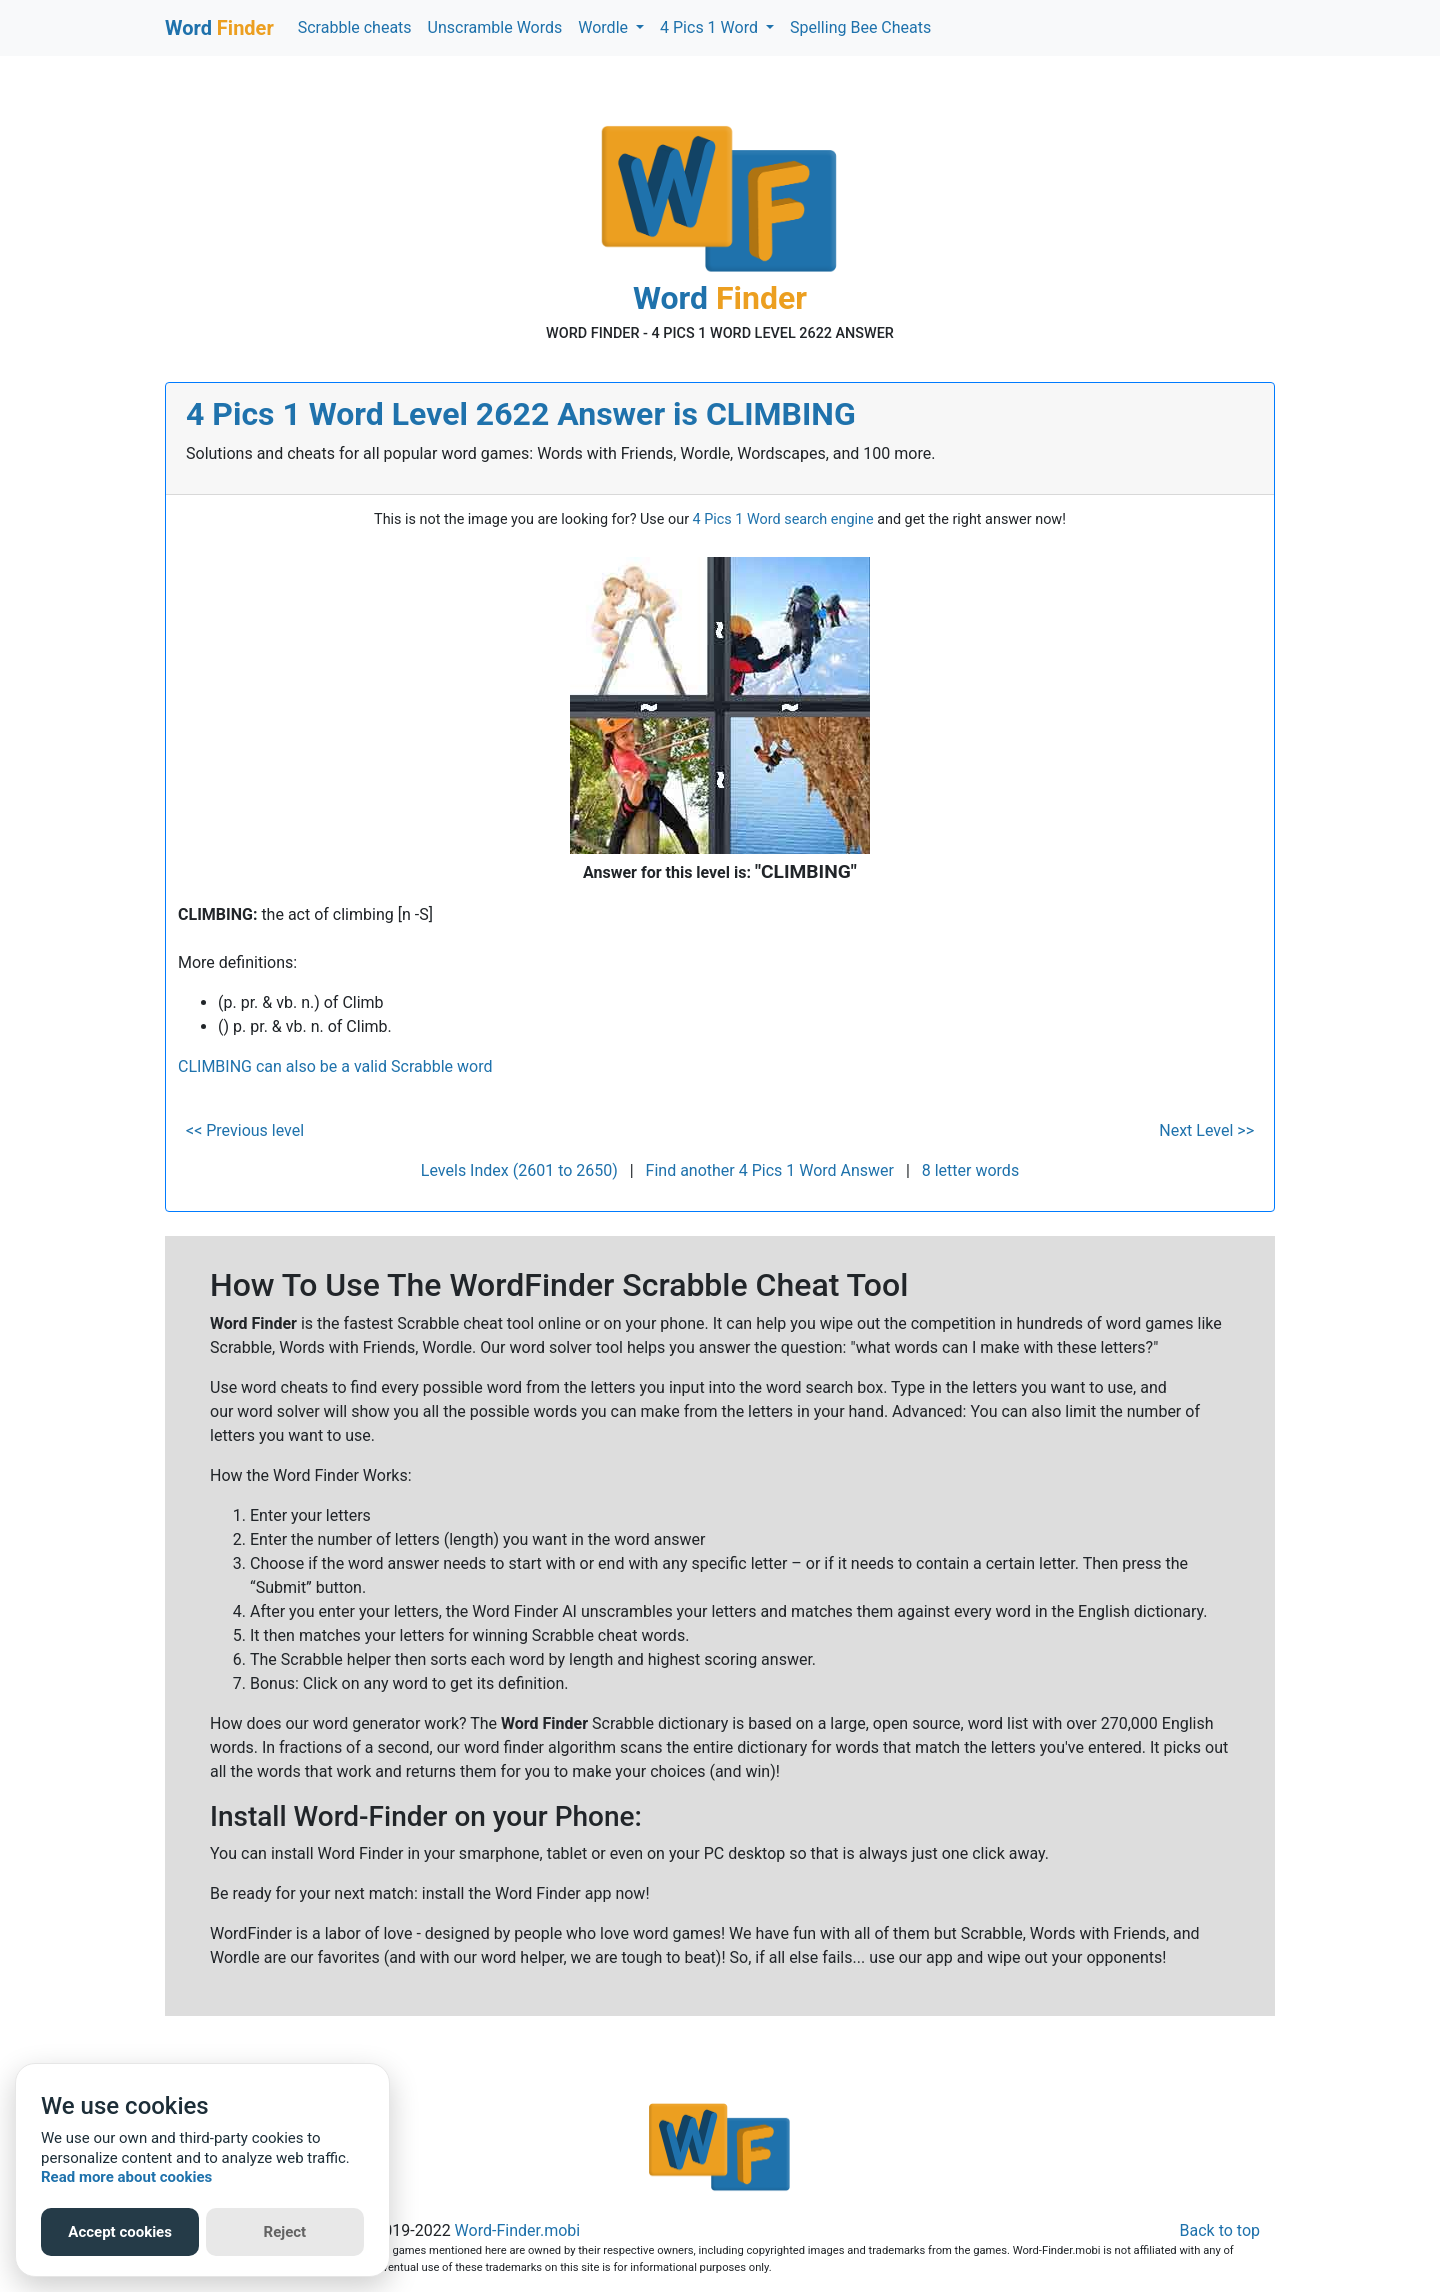 This screenshot has height=2292, width=1440. Describe the element at coordinates (605, 27) in the screenshot. I see `Wordle [button]` at that location.